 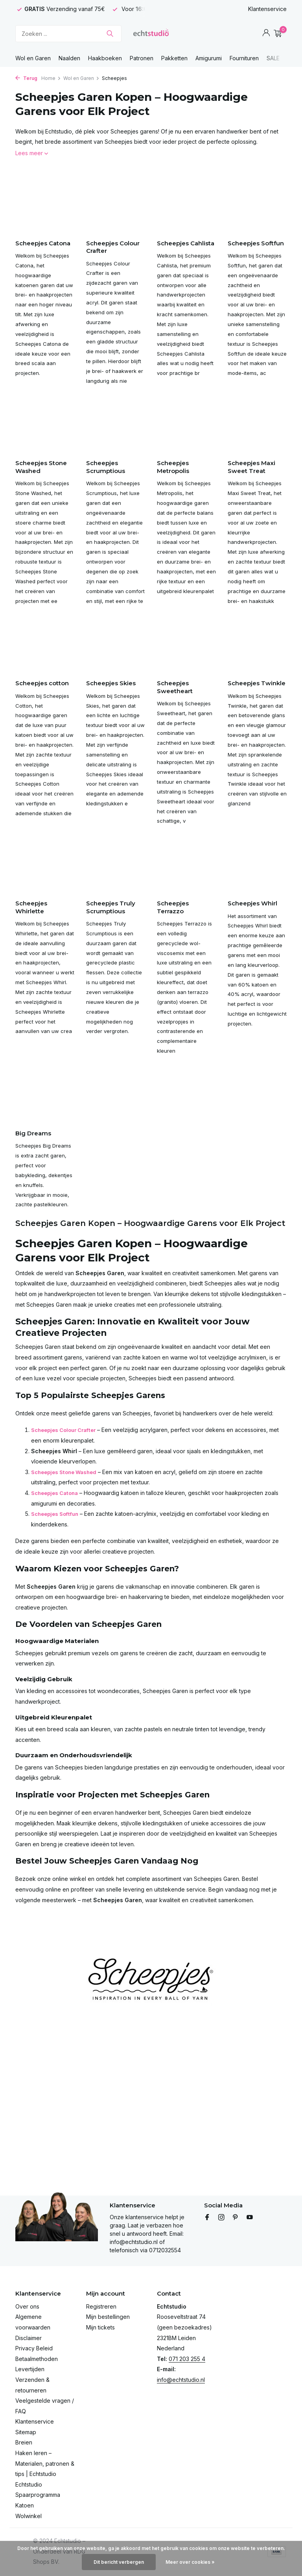 I want to click on Levertijden, so click(x=29, y=2369).